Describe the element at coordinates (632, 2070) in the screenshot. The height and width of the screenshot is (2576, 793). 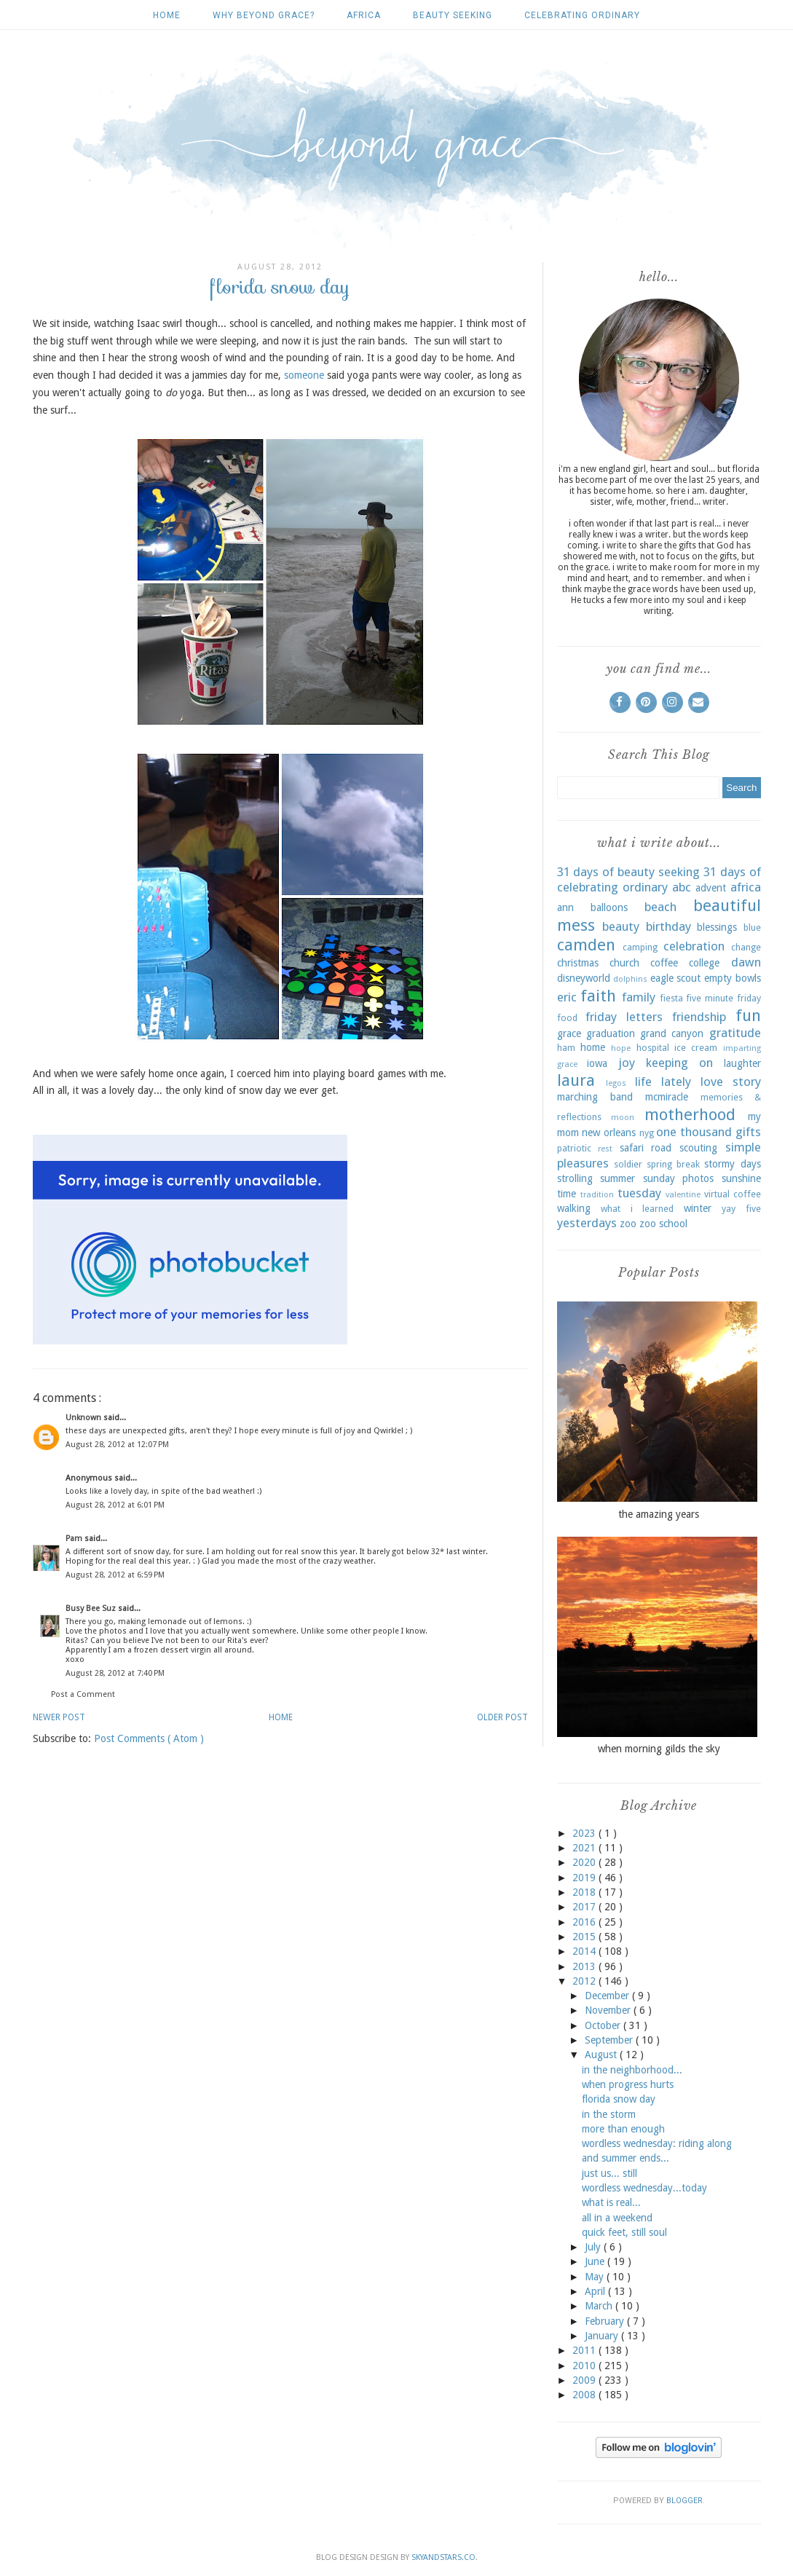
I see `in the neighborhood...` at that location.